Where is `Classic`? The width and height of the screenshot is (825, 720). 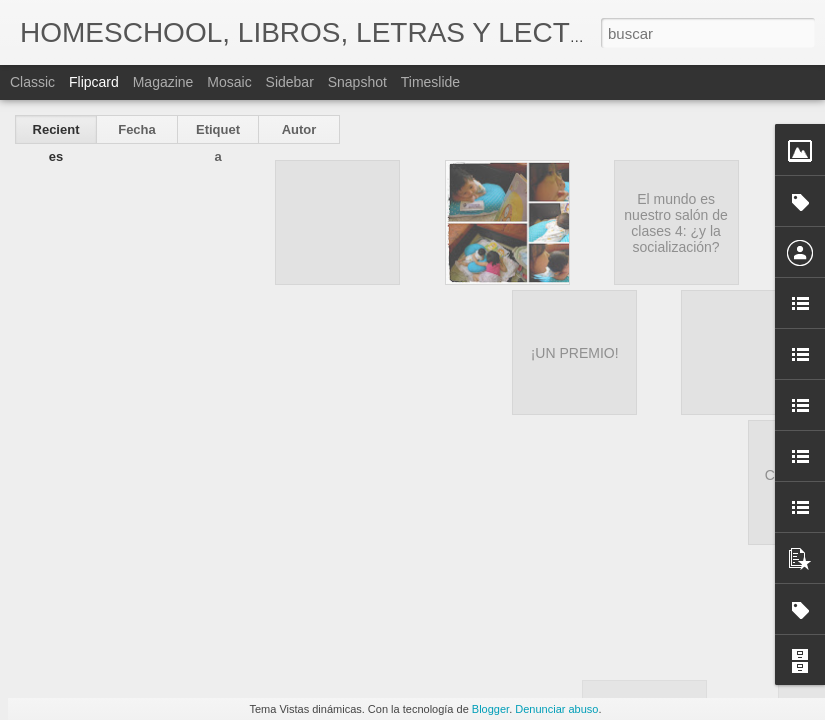
Classic is located at coordinates (32, 82).